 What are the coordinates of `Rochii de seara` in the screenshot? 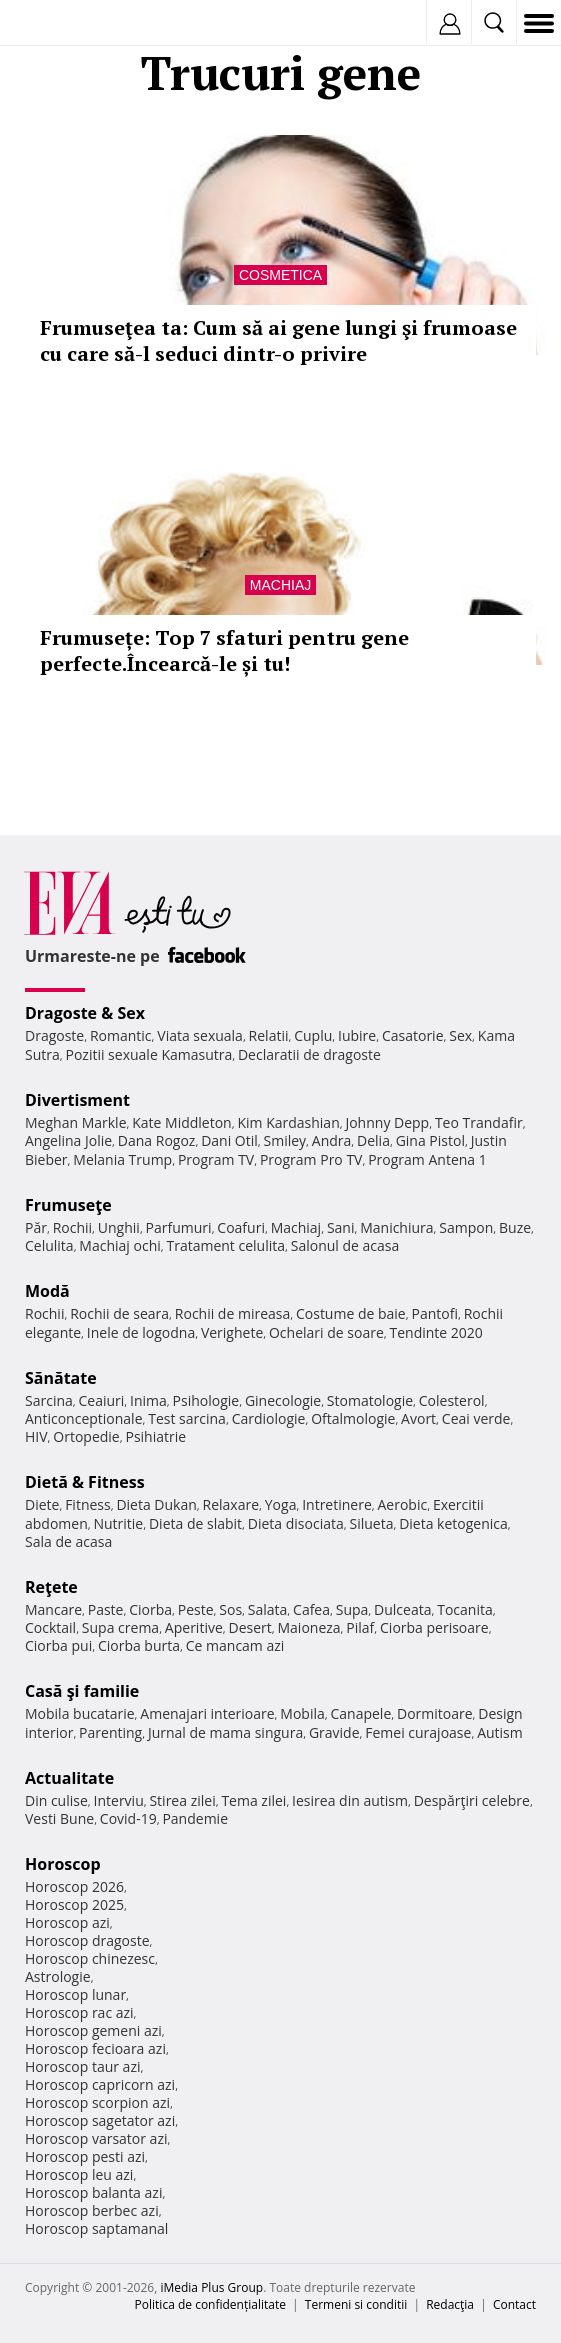 It's located at (119, 1313).